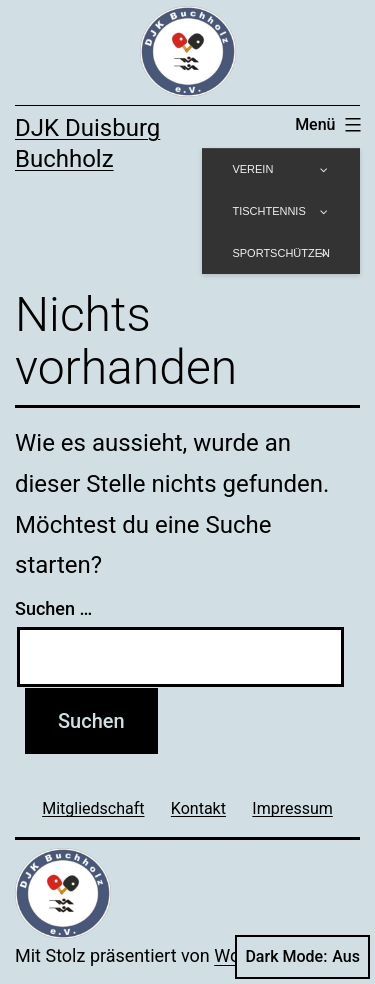 Image resolution: width=375 pixels, height=984 pixels. I want to click on Dark Mode:, so click(302, 957).